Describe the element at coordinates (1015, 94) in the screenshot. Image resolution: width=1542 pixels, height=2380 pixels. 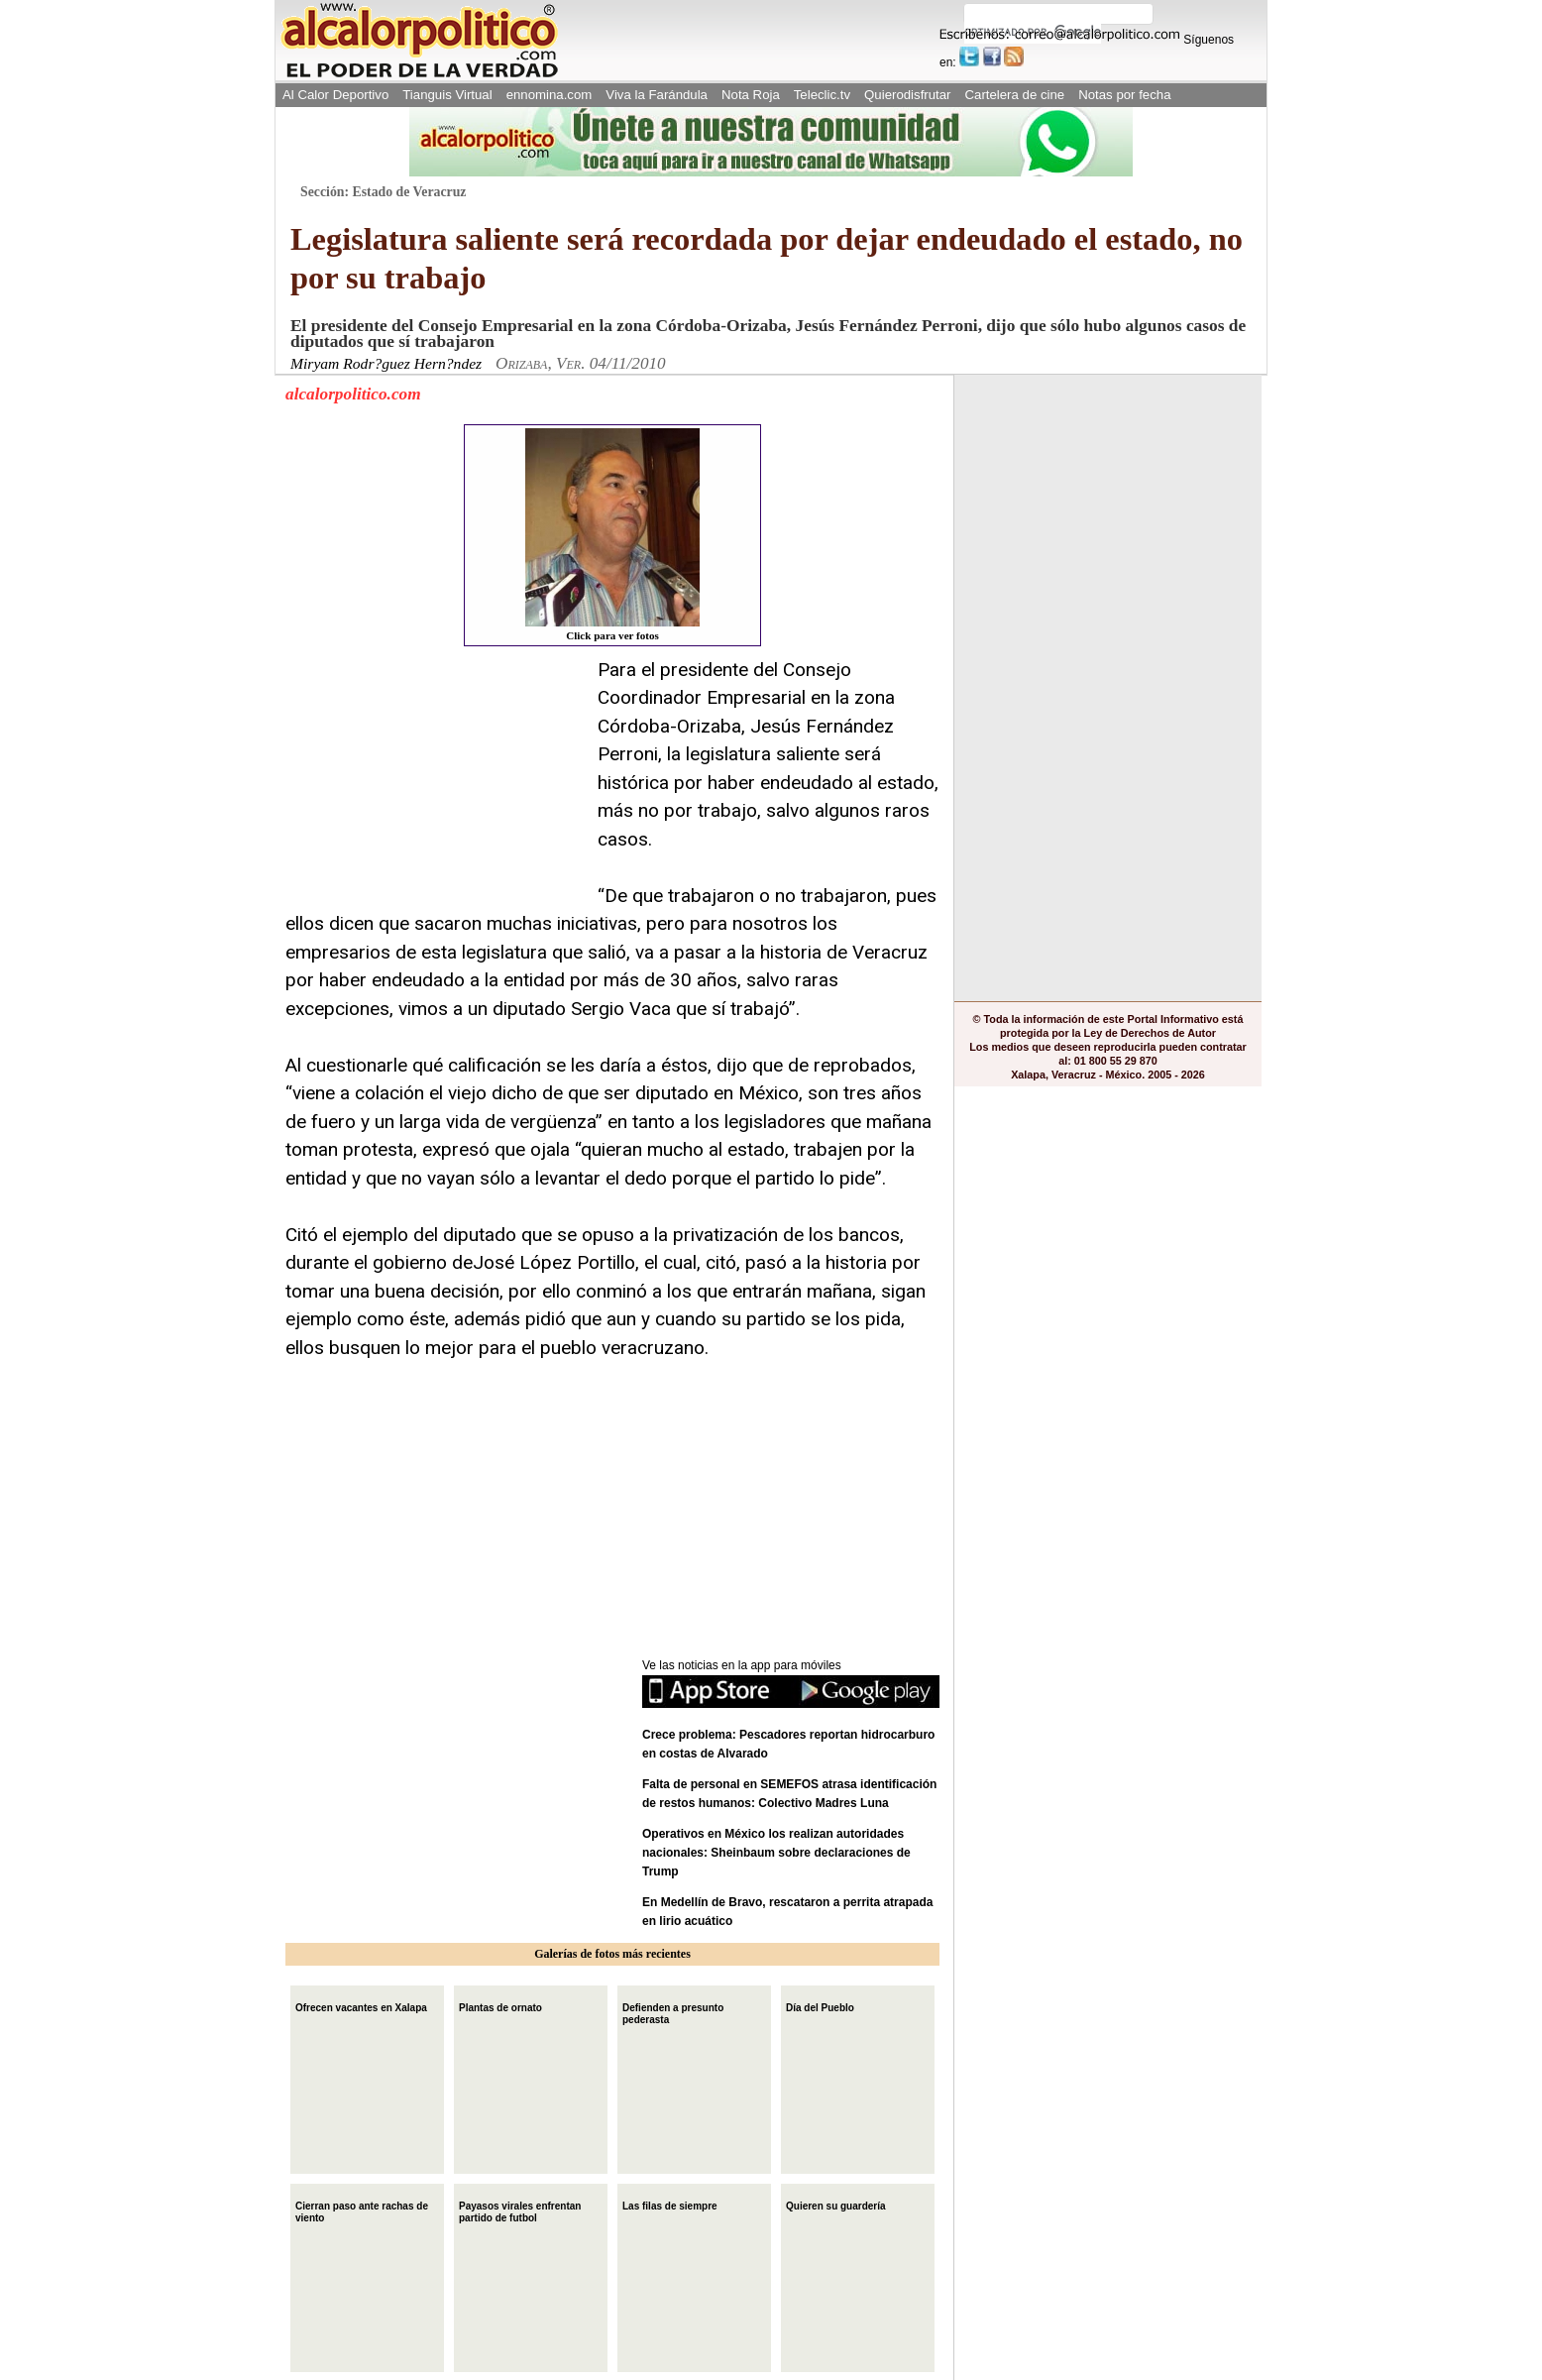
I see `Cartelera de cine` at that location.